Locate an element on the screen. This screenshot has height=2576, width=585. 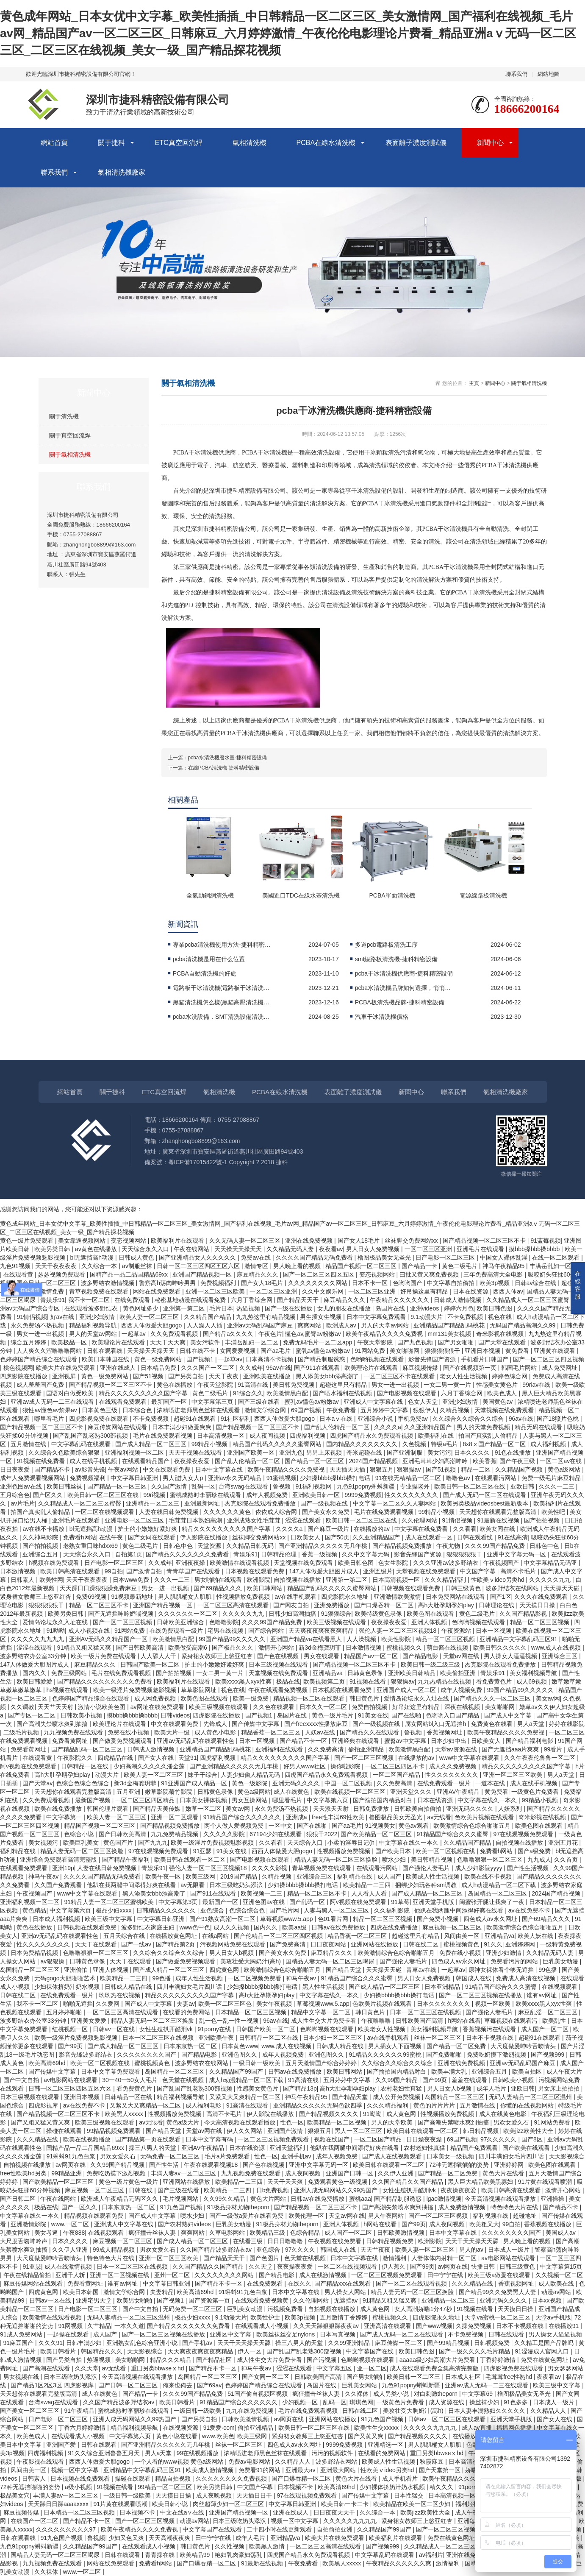
亚洲综合小说 is located at coordinates (376, 1418).